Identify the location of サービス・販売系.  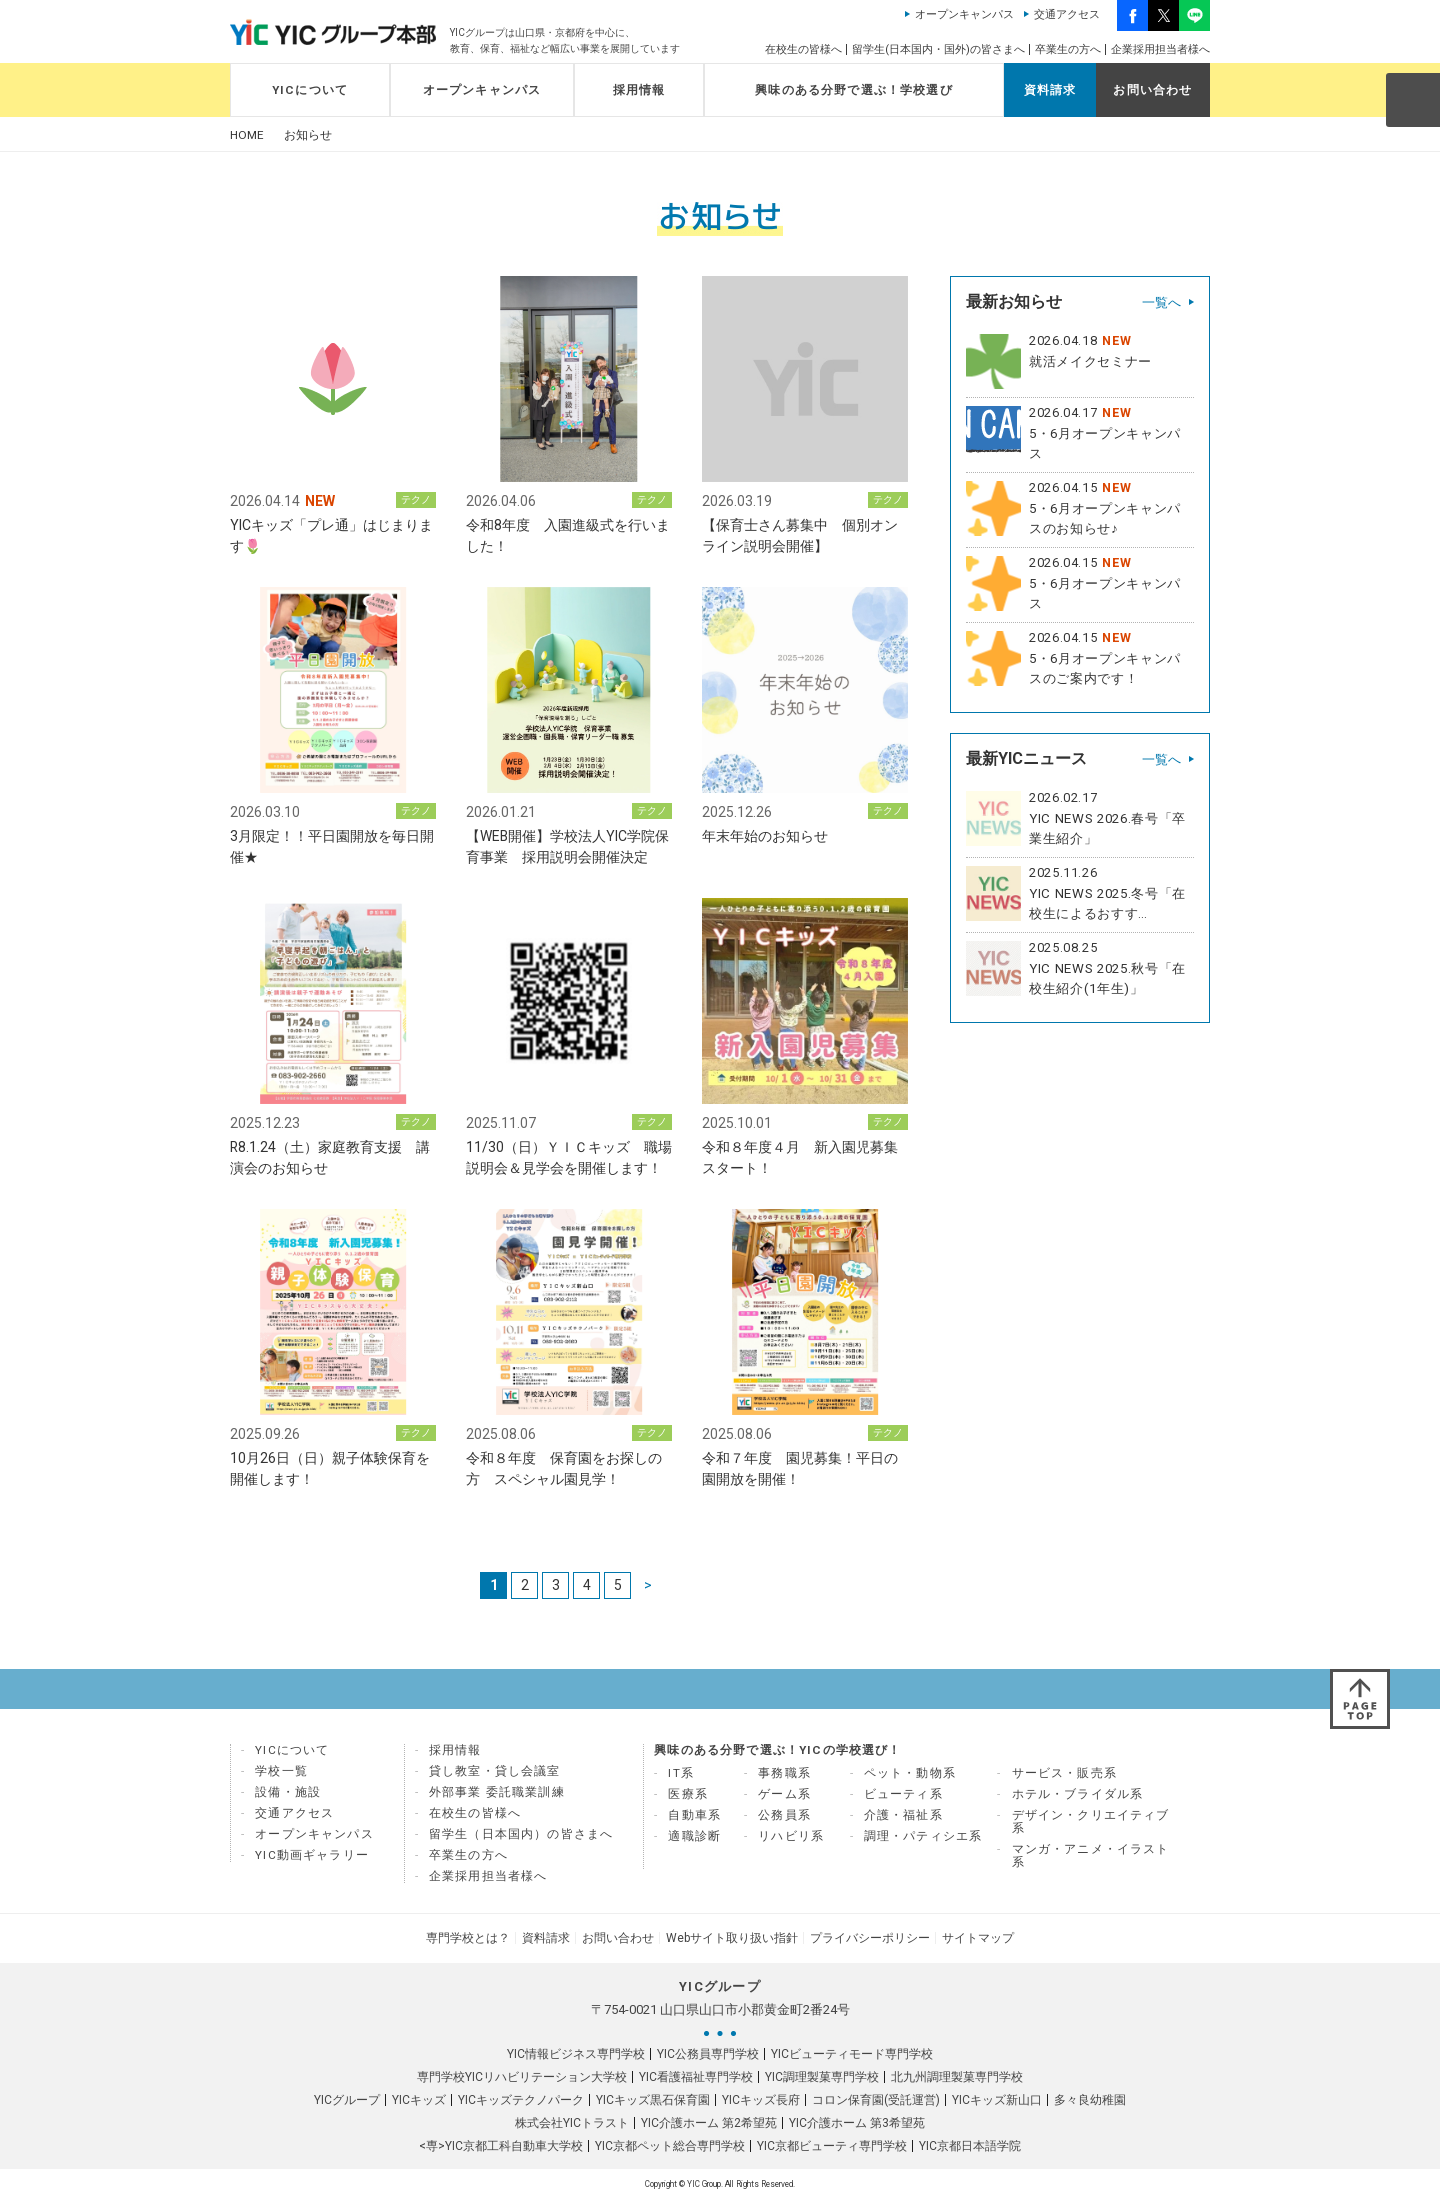
(1064, 1773).